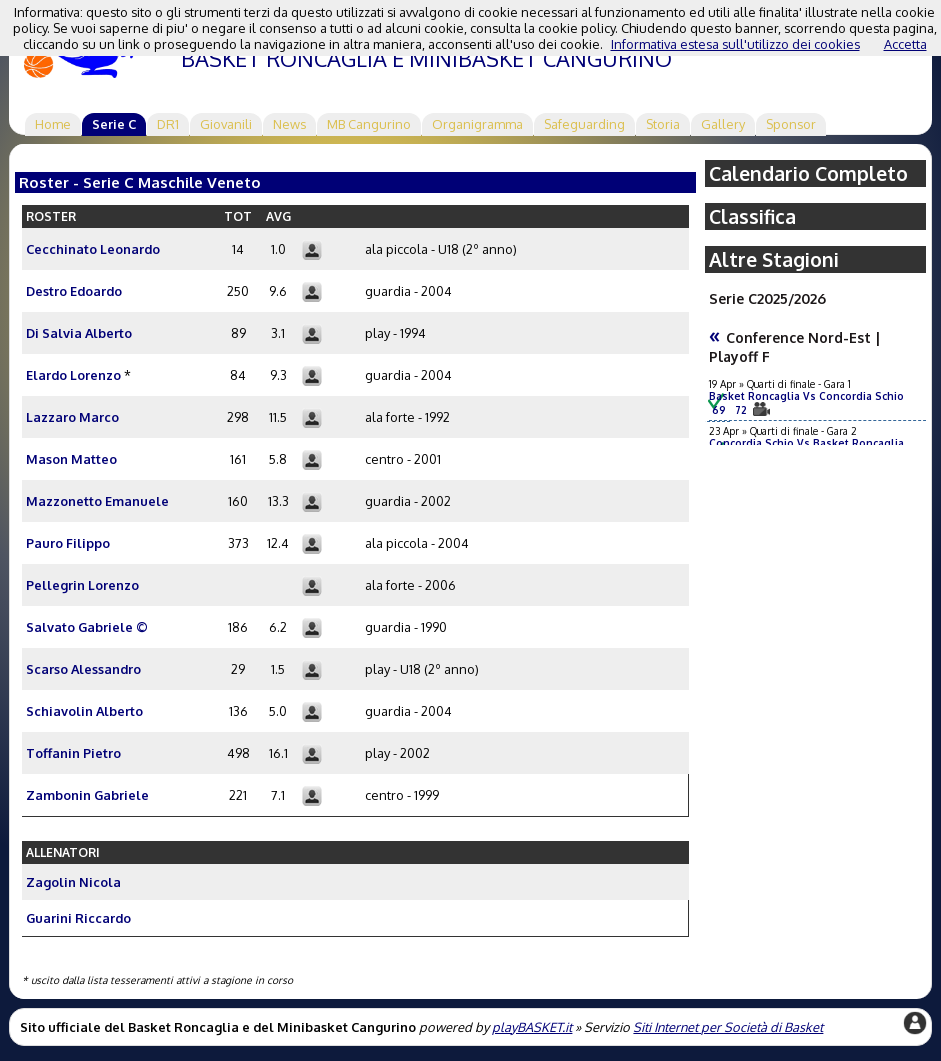 This screenshot has width=941, height=1061. Describe the element at coordinates (791, 124) in the screenshot. I see `Sponsor` at that location.